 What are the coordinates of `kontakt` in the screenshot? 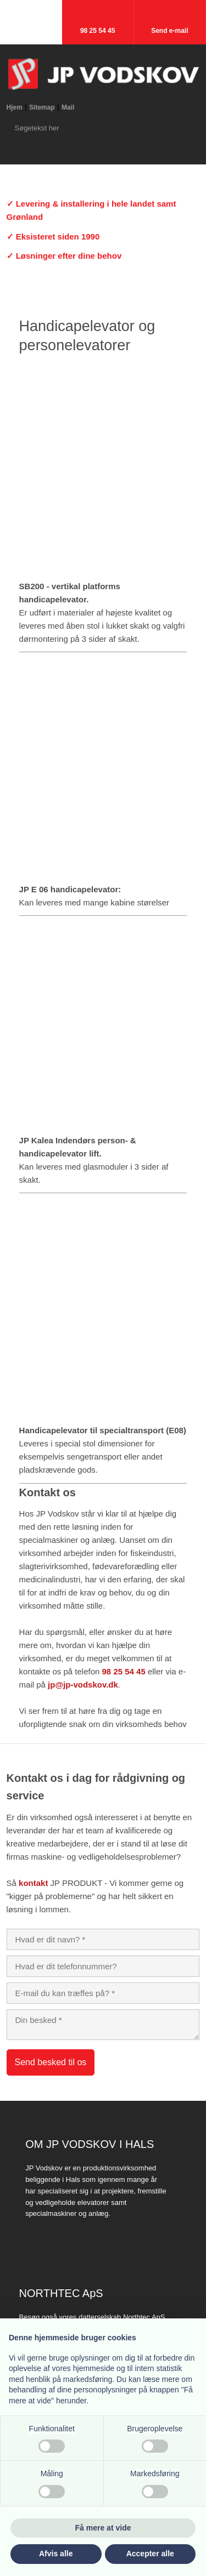 It's located at (33, 1883).